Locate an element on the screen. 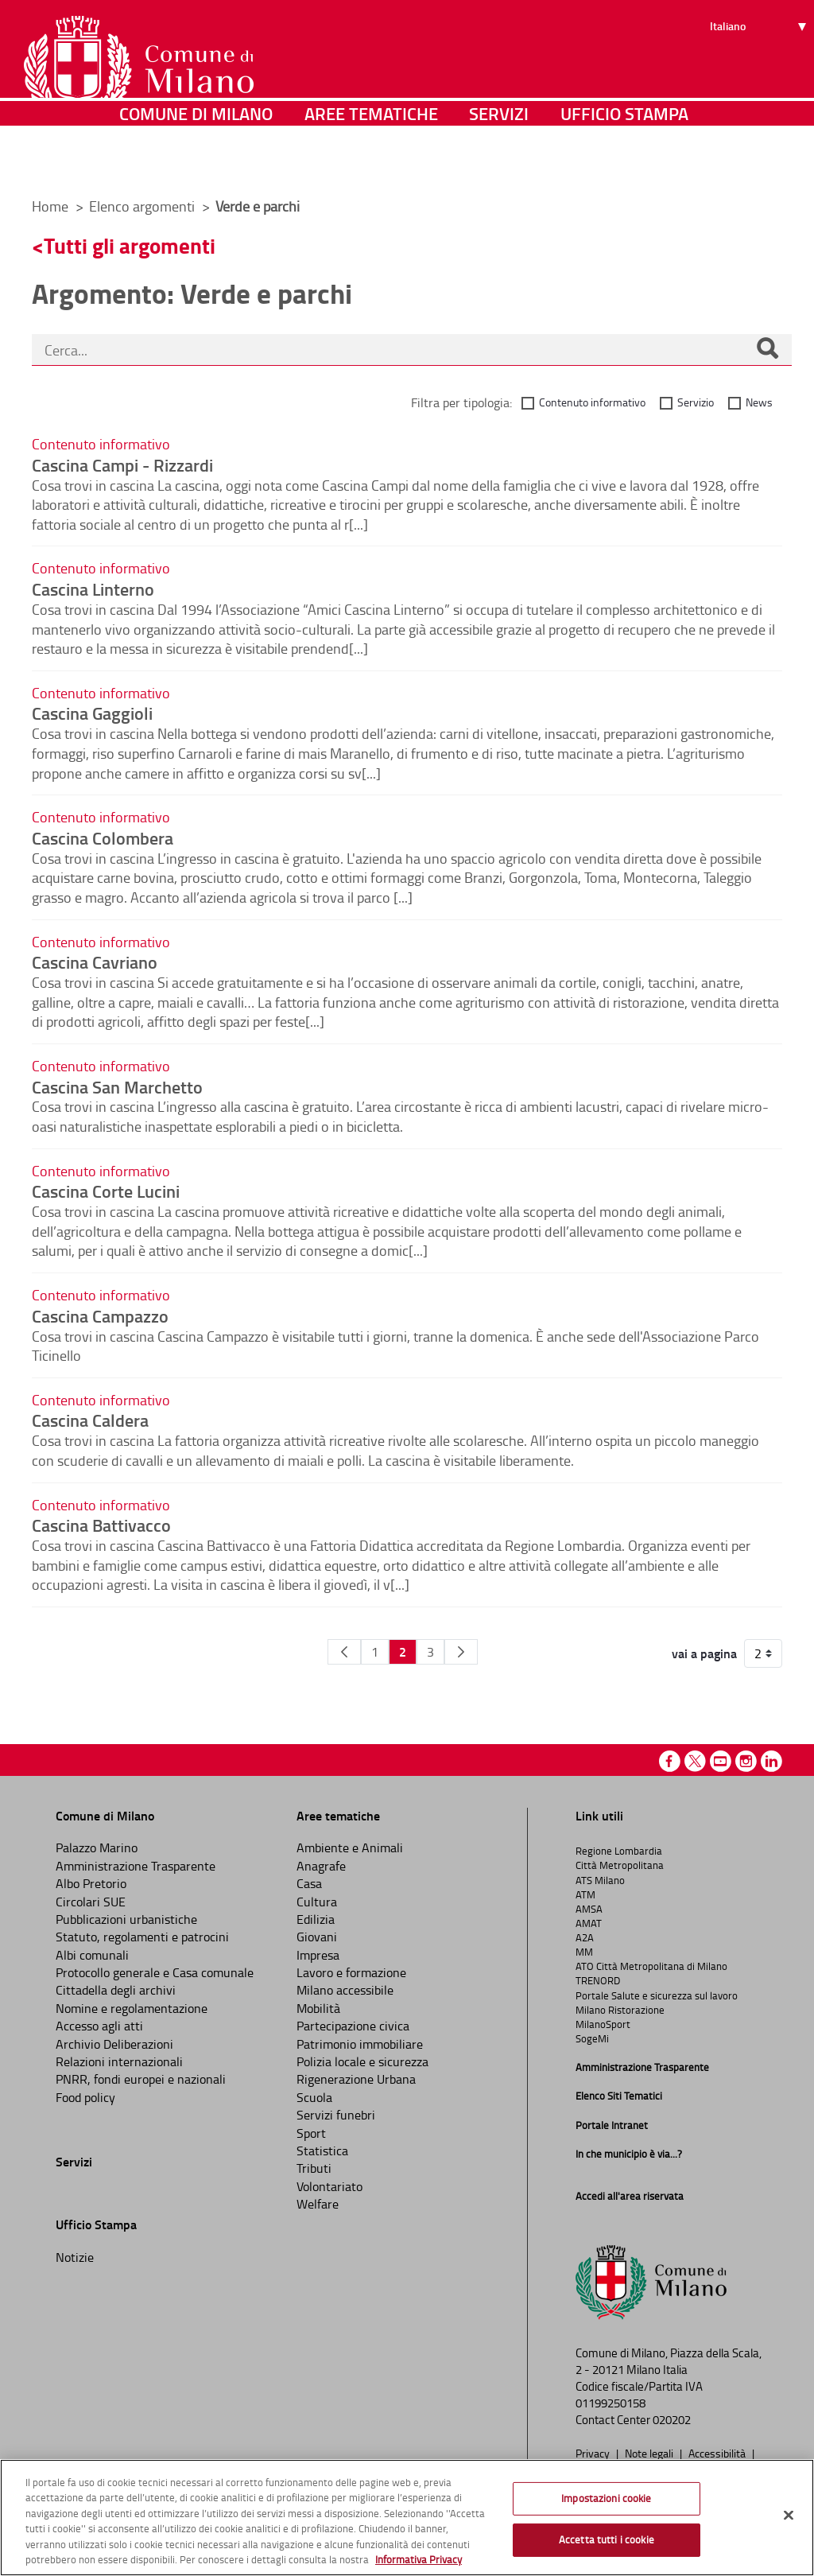  Regione Lombardia is located at coordinates (619, 1851).